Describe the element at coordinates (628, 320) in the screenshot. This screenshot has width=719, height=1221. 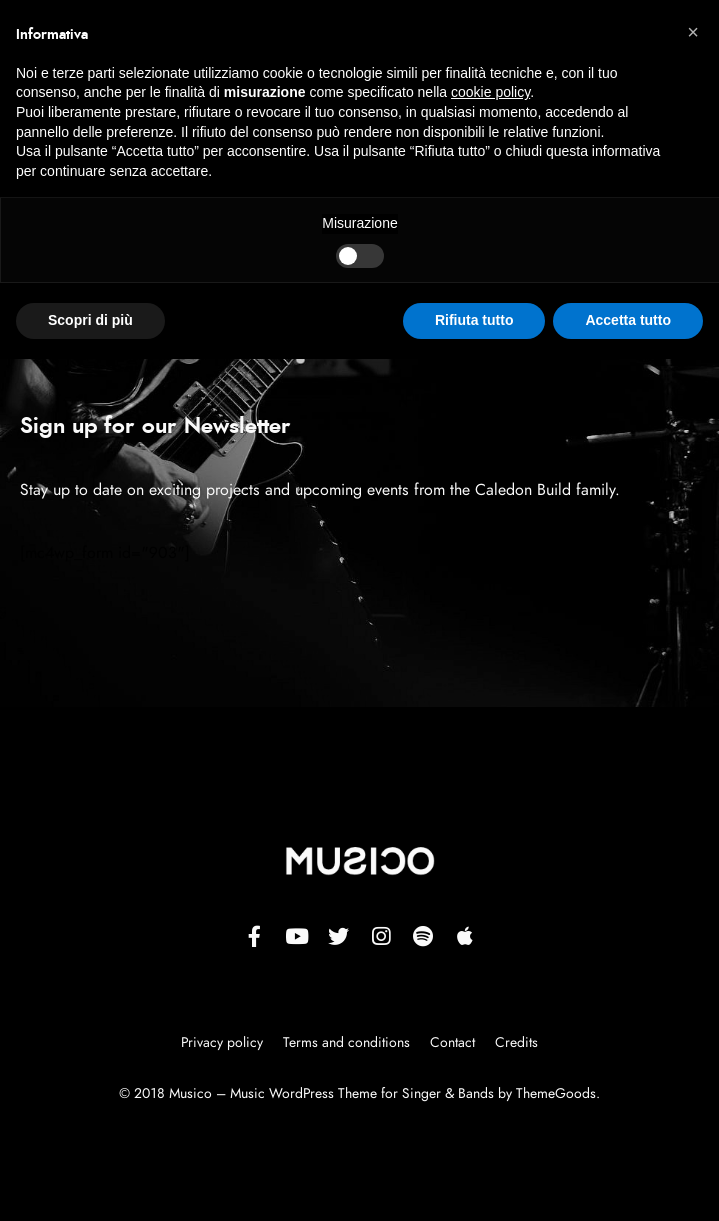
I see `Accetta tutto [button]` at that location.